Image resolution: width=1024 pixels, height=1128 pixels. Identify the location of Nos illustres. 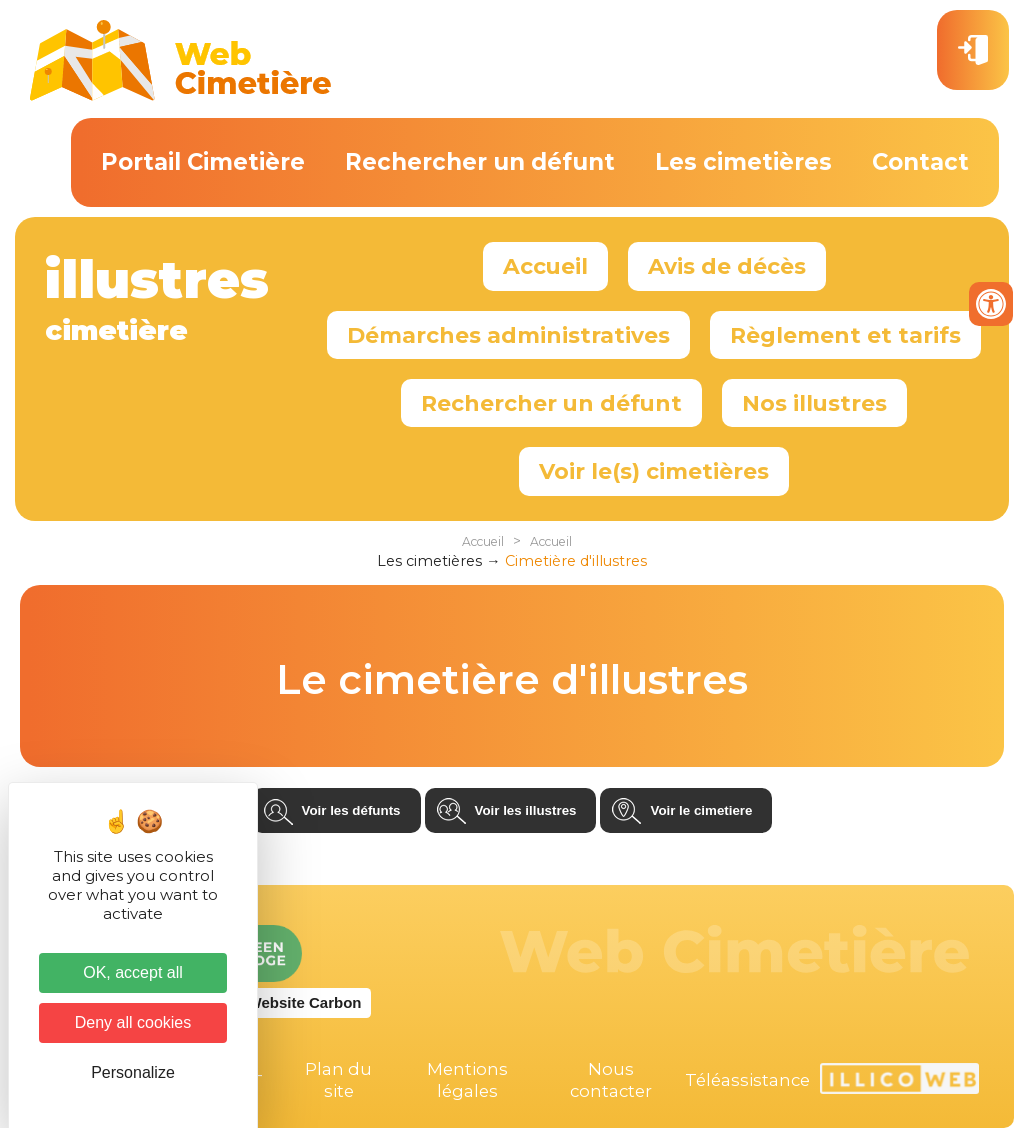
(814, 403).